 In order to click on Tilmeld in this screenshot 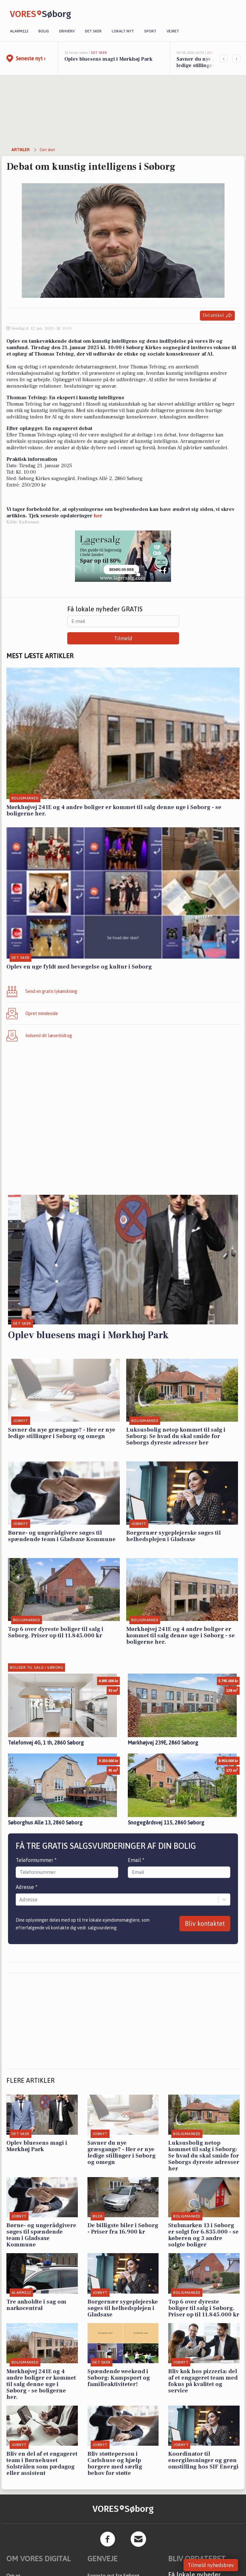, I will do `click(123, 638)`.